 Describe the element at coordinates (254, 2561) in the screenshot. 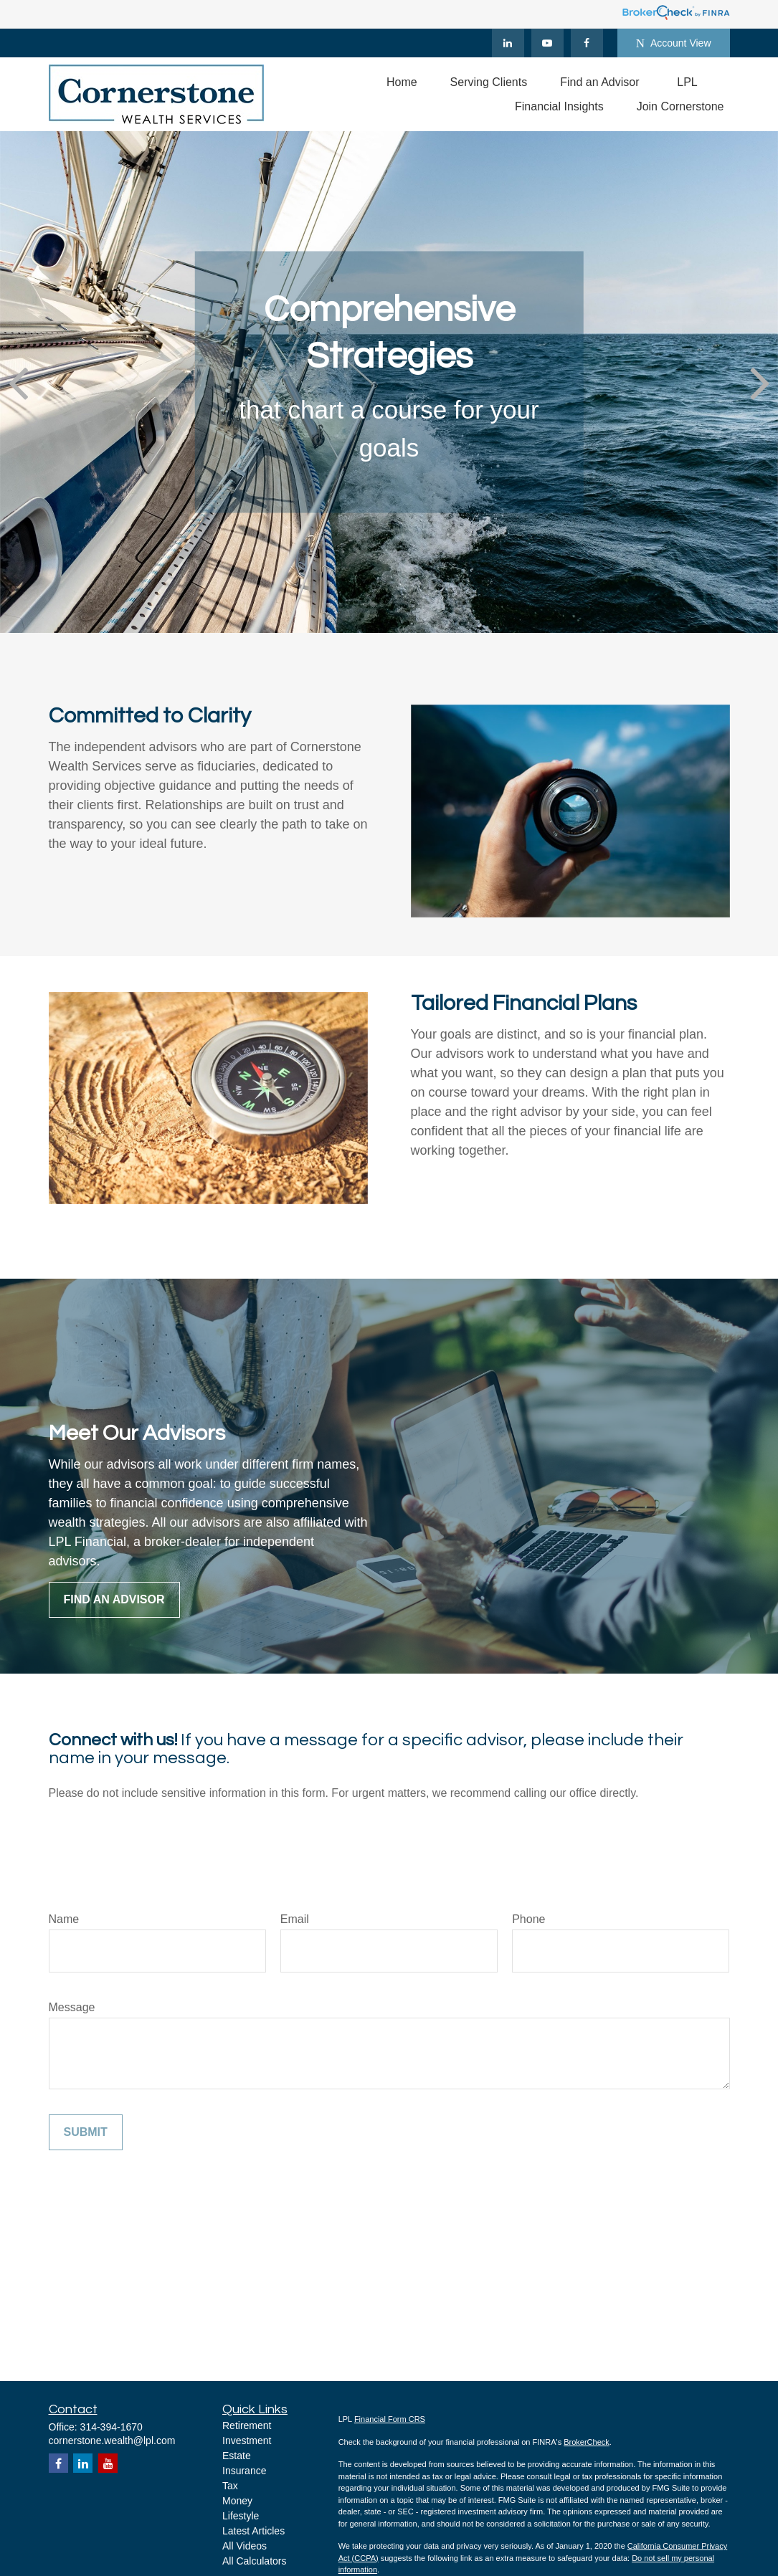

I see `All Calculators` at that location.